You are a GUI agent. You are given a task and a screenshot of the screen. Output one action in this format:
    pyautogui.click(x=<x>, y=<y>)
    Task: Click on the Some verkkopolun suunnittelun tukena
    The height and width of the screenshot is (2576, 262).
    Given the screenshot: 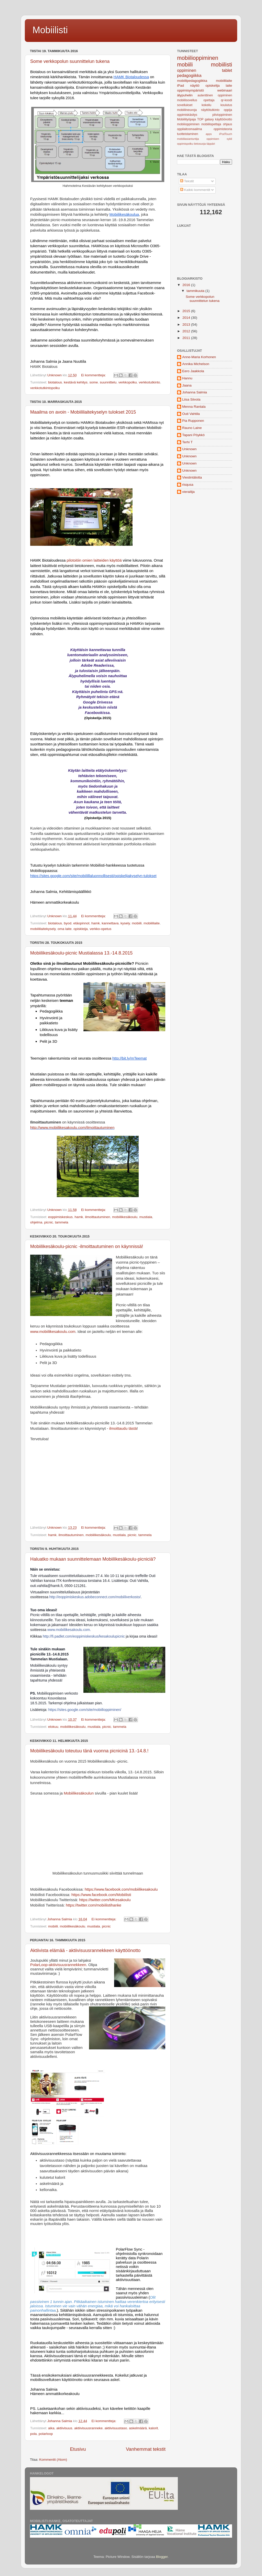 What is the action you would take?
    pyautogui.click(x=70, y=61)
    